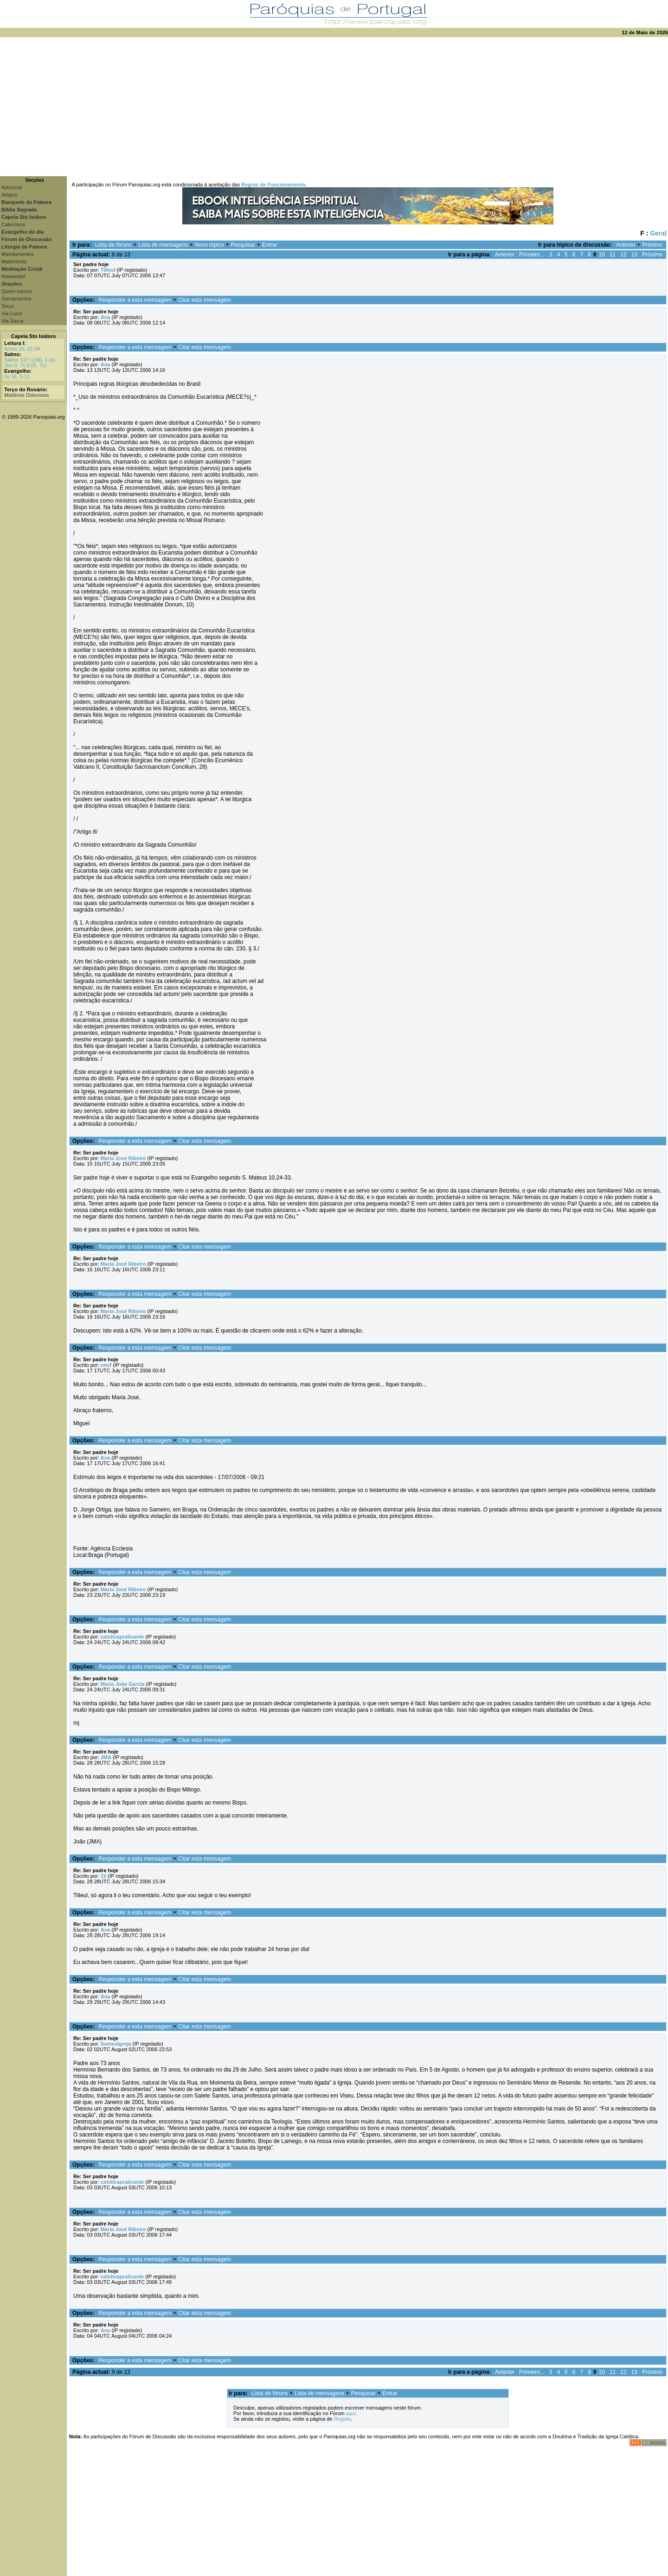  What do you see at coordinates (108, 270) in the screenshot?
I see `Tilleul` at bounding box center [108, 270].